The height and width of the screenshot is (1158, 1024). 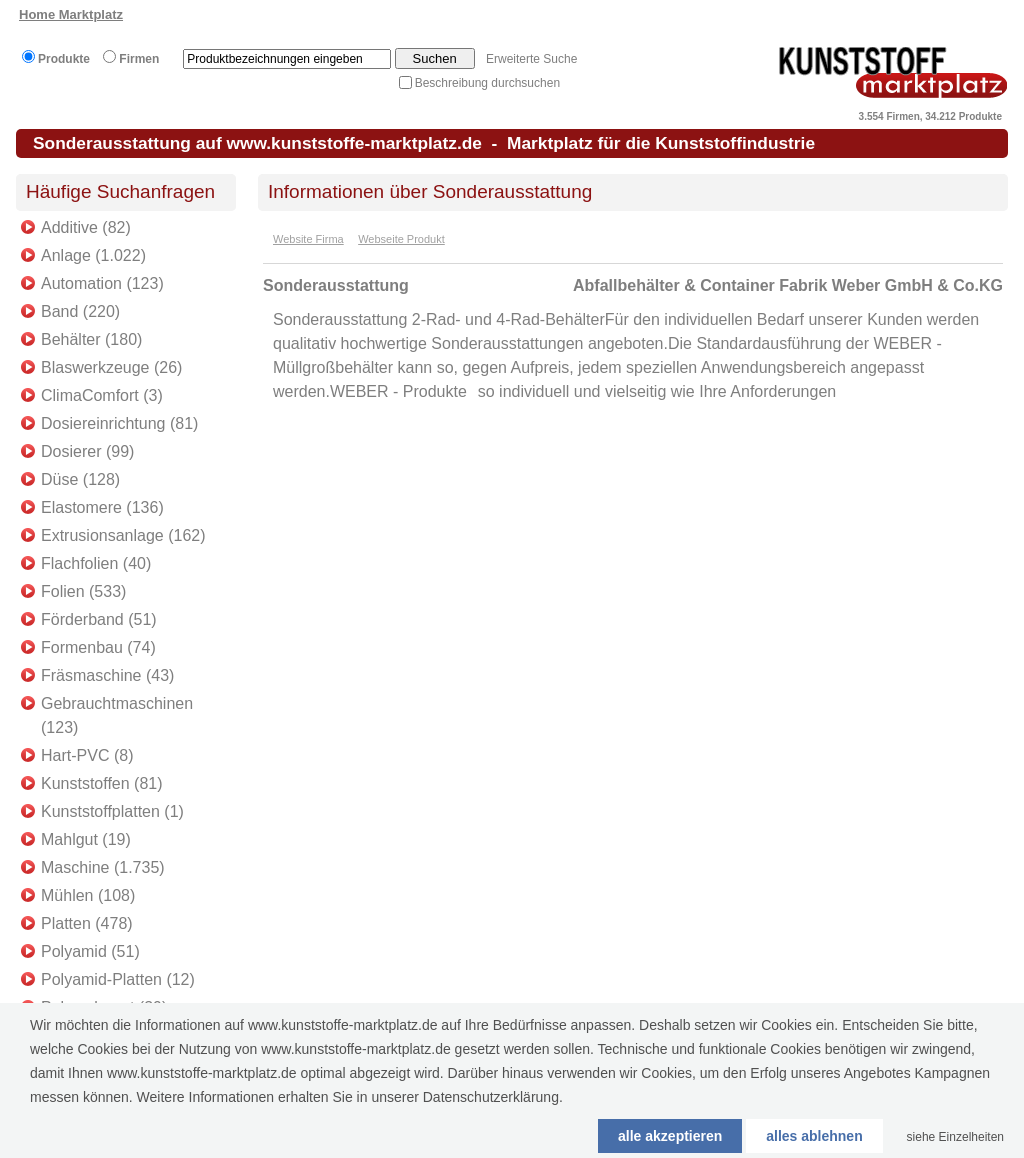 What do you see at coordinates (99, 619) in the screenshot?
I see `Förderband (51)` at bounding box center [99, 619].